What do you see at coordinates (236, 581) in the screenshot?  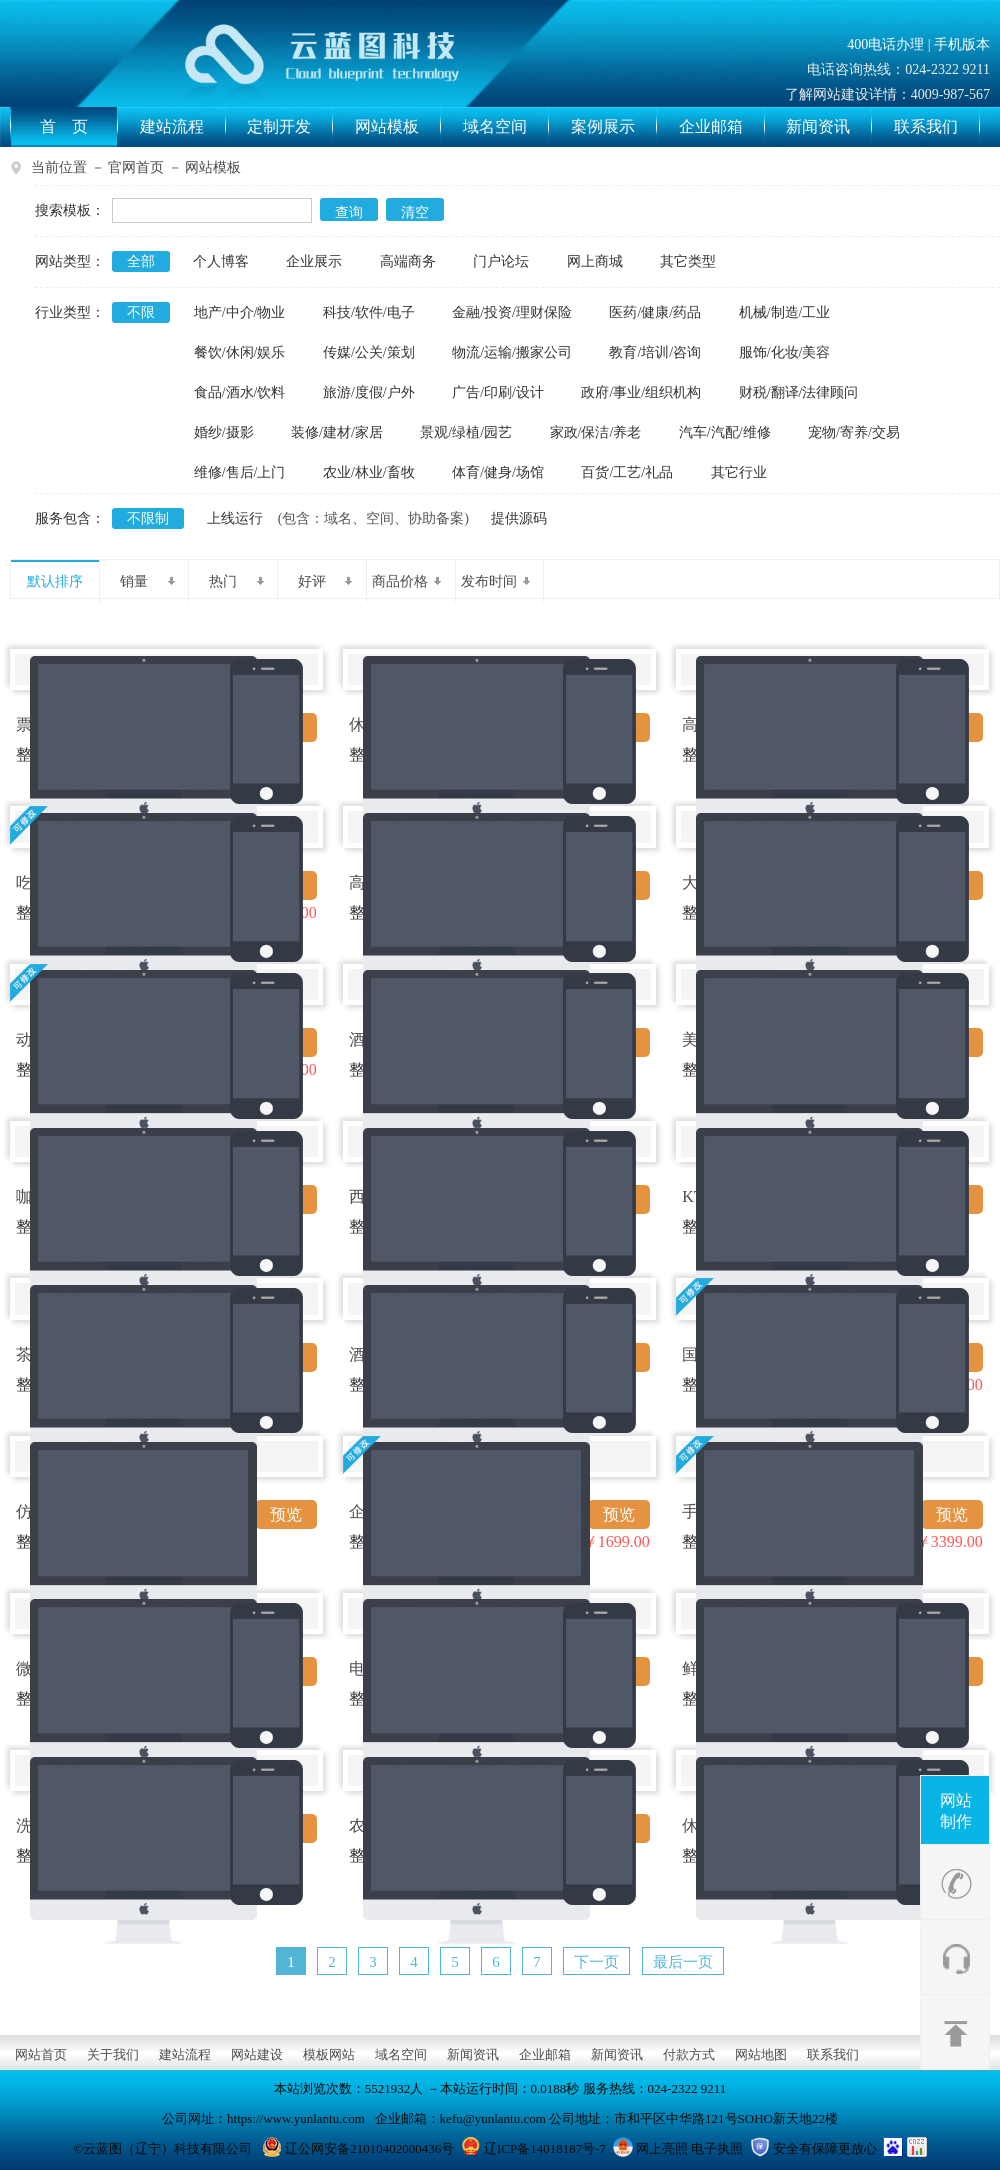 I see `热门` at bounding box center [236, 581].